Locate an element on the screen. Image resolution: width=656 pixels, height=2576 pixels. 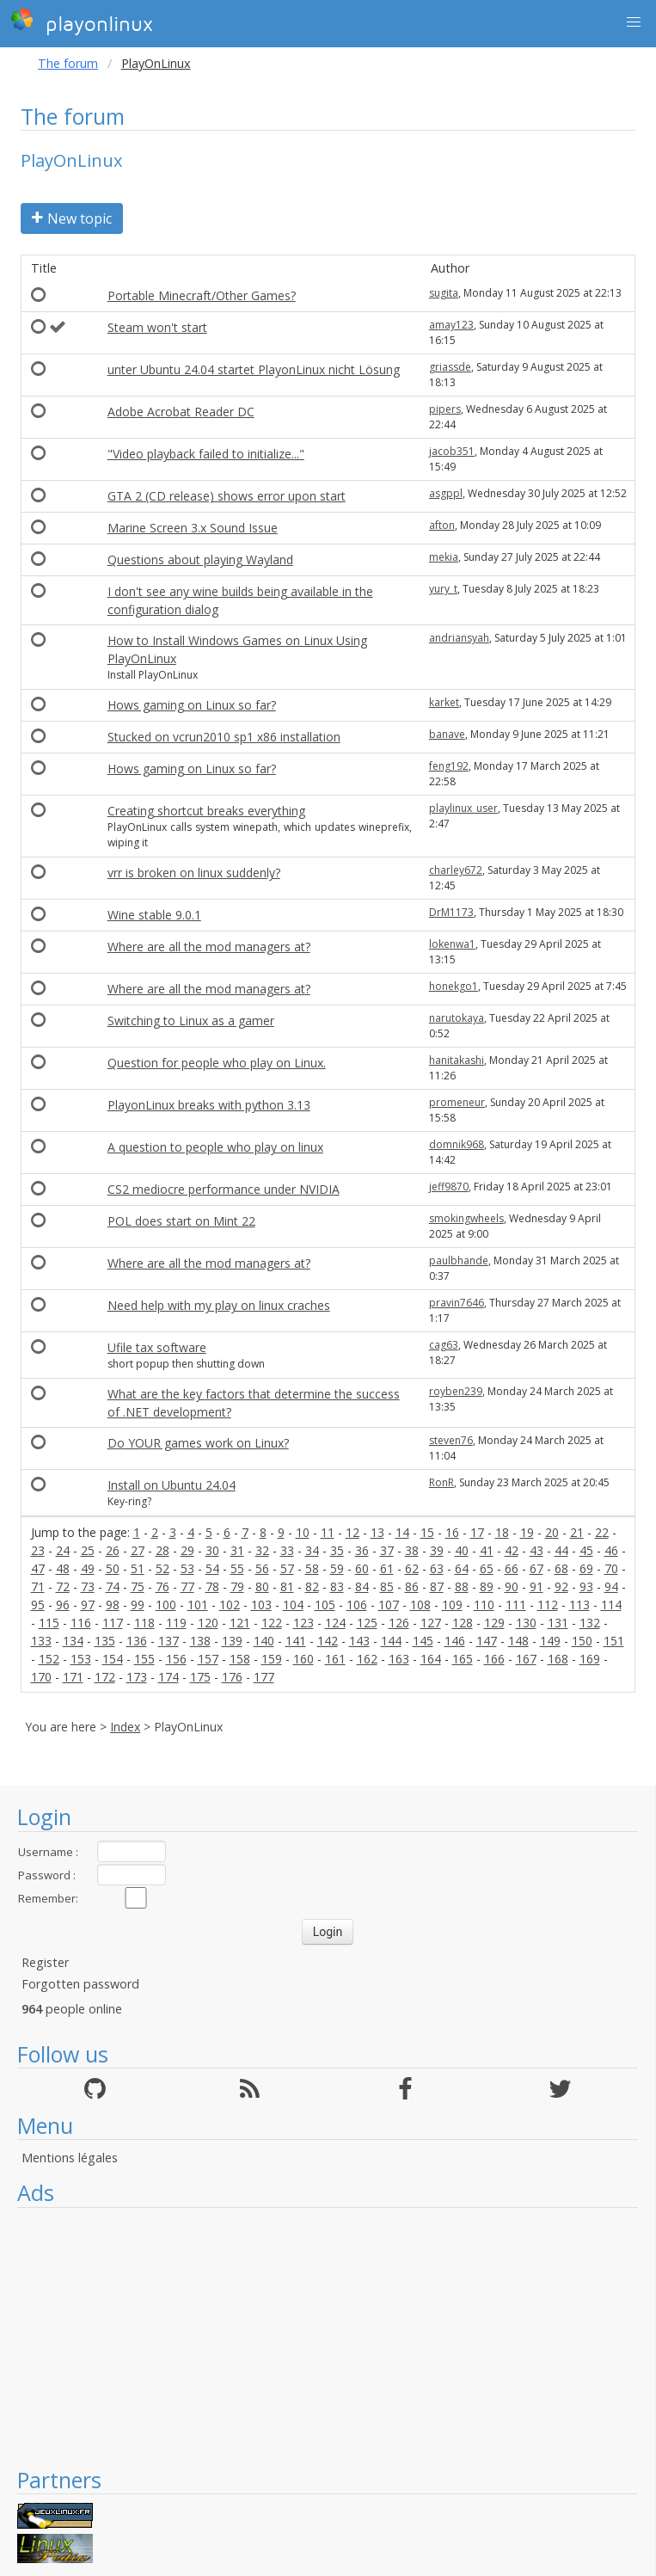
15 is located at coordinates (427, 1532).